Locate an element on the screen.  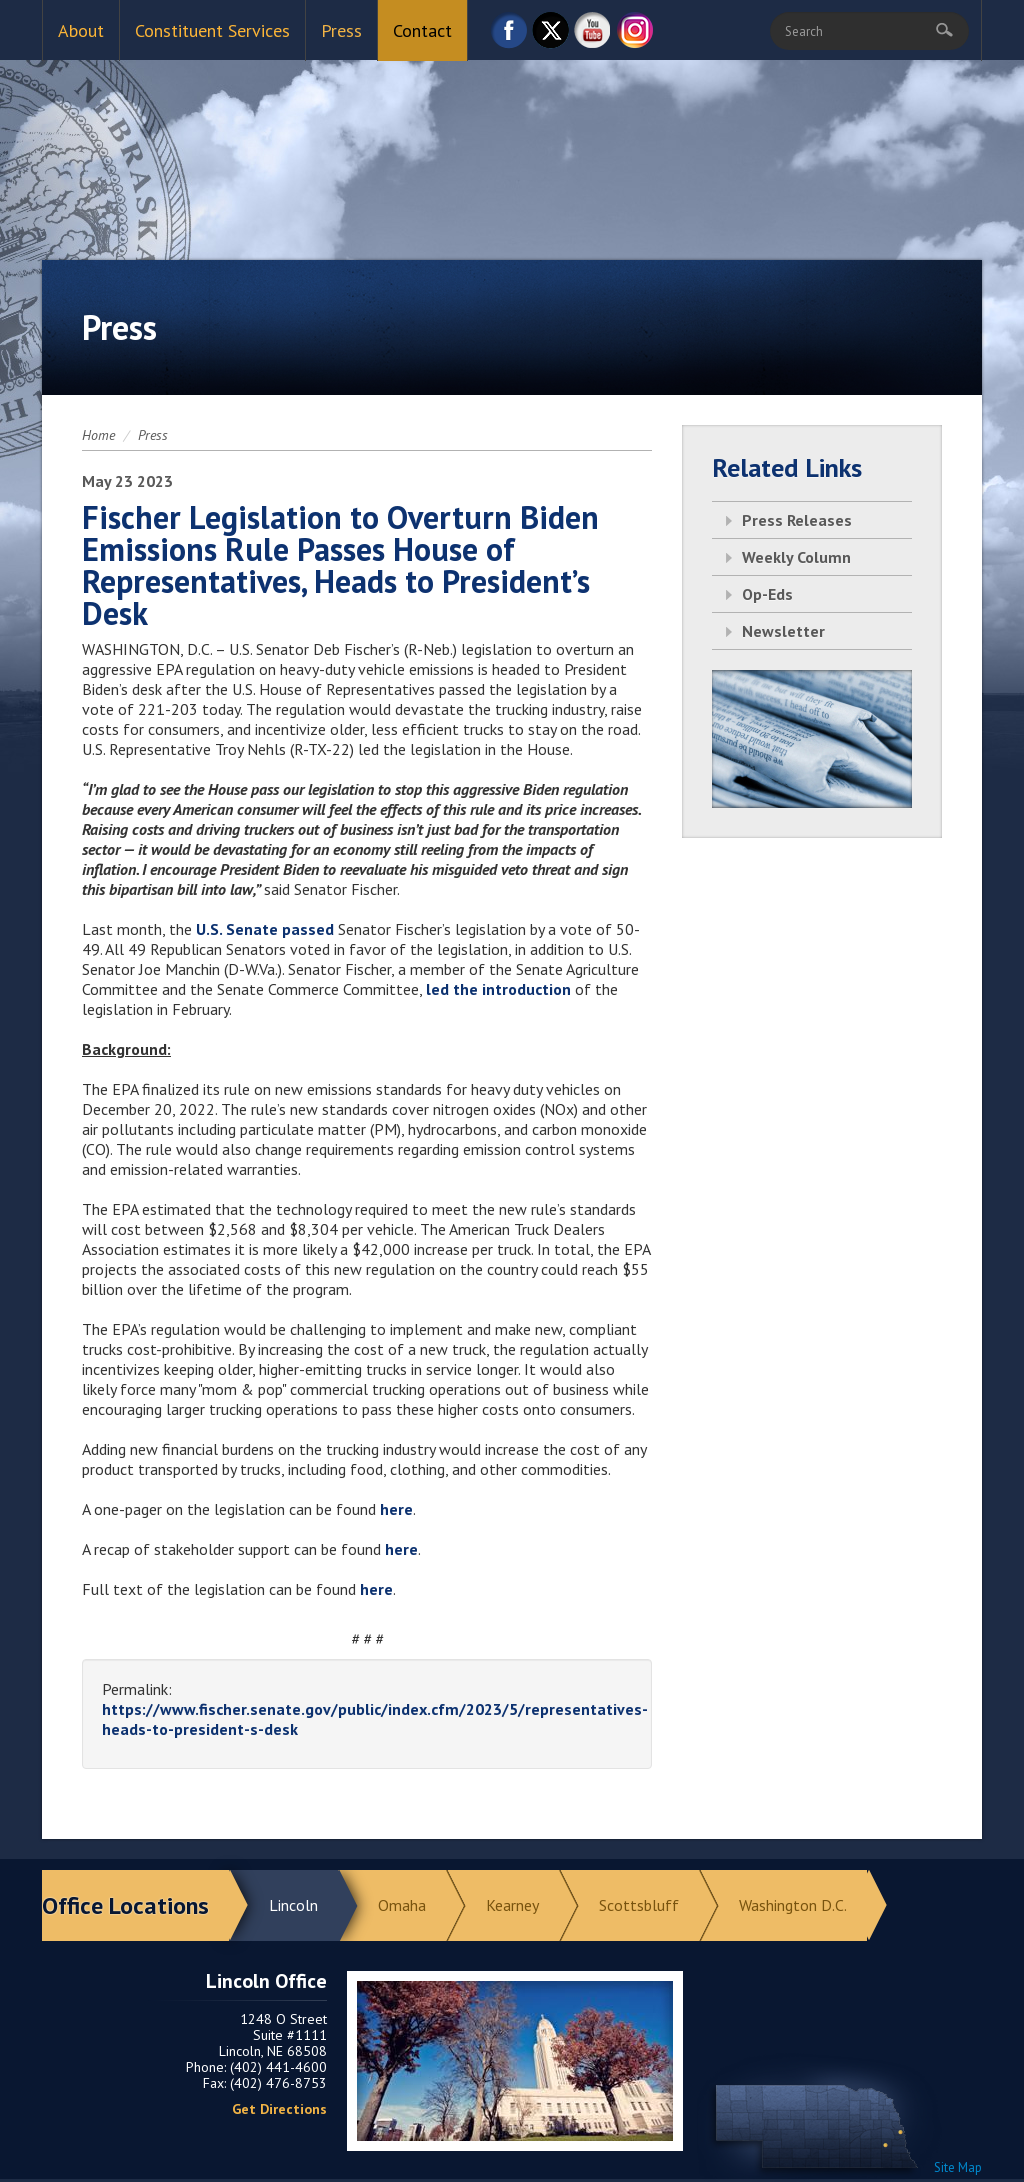
Contact is located at coordinates (422, 30).